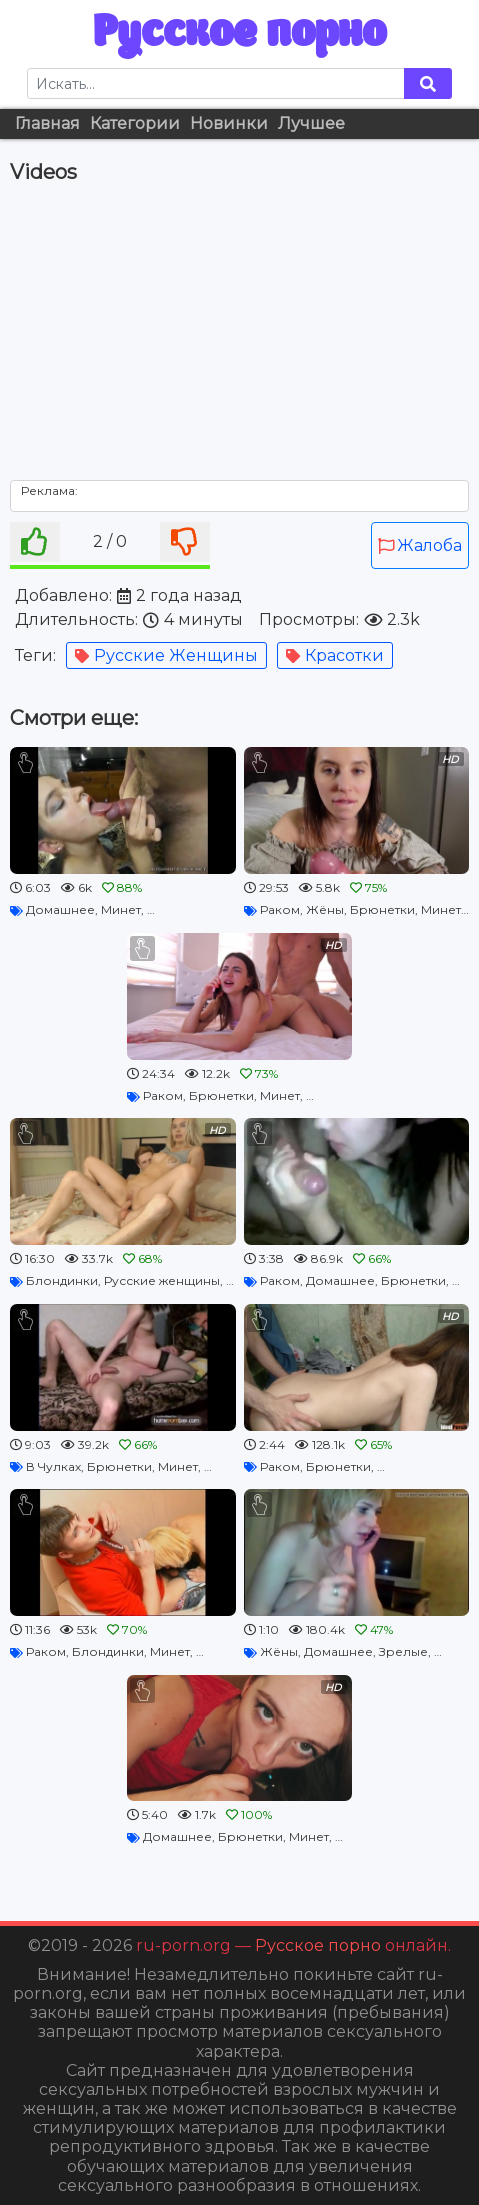 Image resolution: width=479 pixels, height=2205 pixels. What do you see at coordinates (229, 123) in the screenshot?
I see `Новинки` at bounding box center [229, 123].